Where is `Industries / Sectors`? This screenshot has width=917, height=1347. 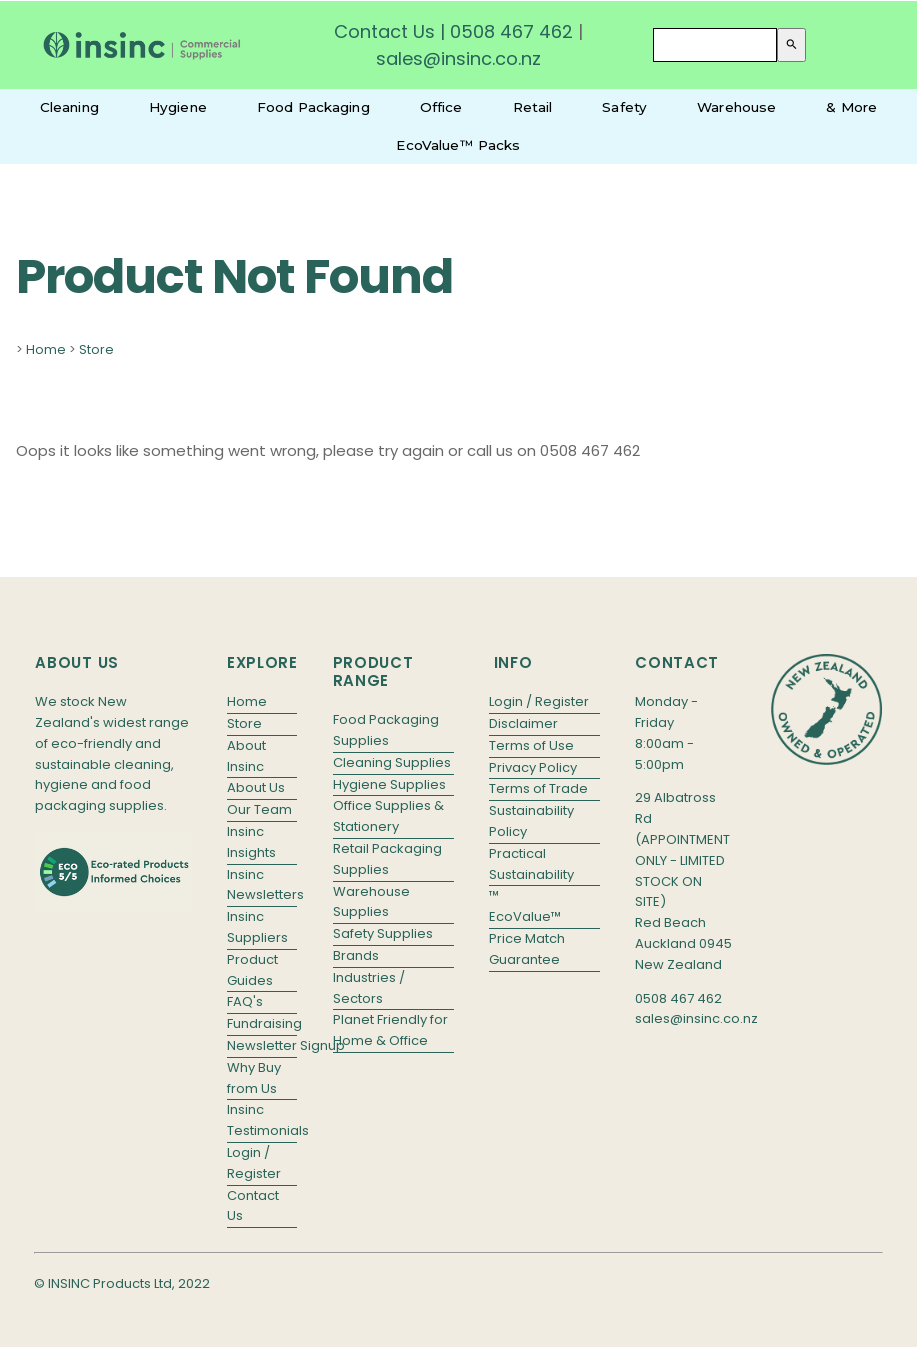
Industries / Sectors is located at coordinates (369, 988).